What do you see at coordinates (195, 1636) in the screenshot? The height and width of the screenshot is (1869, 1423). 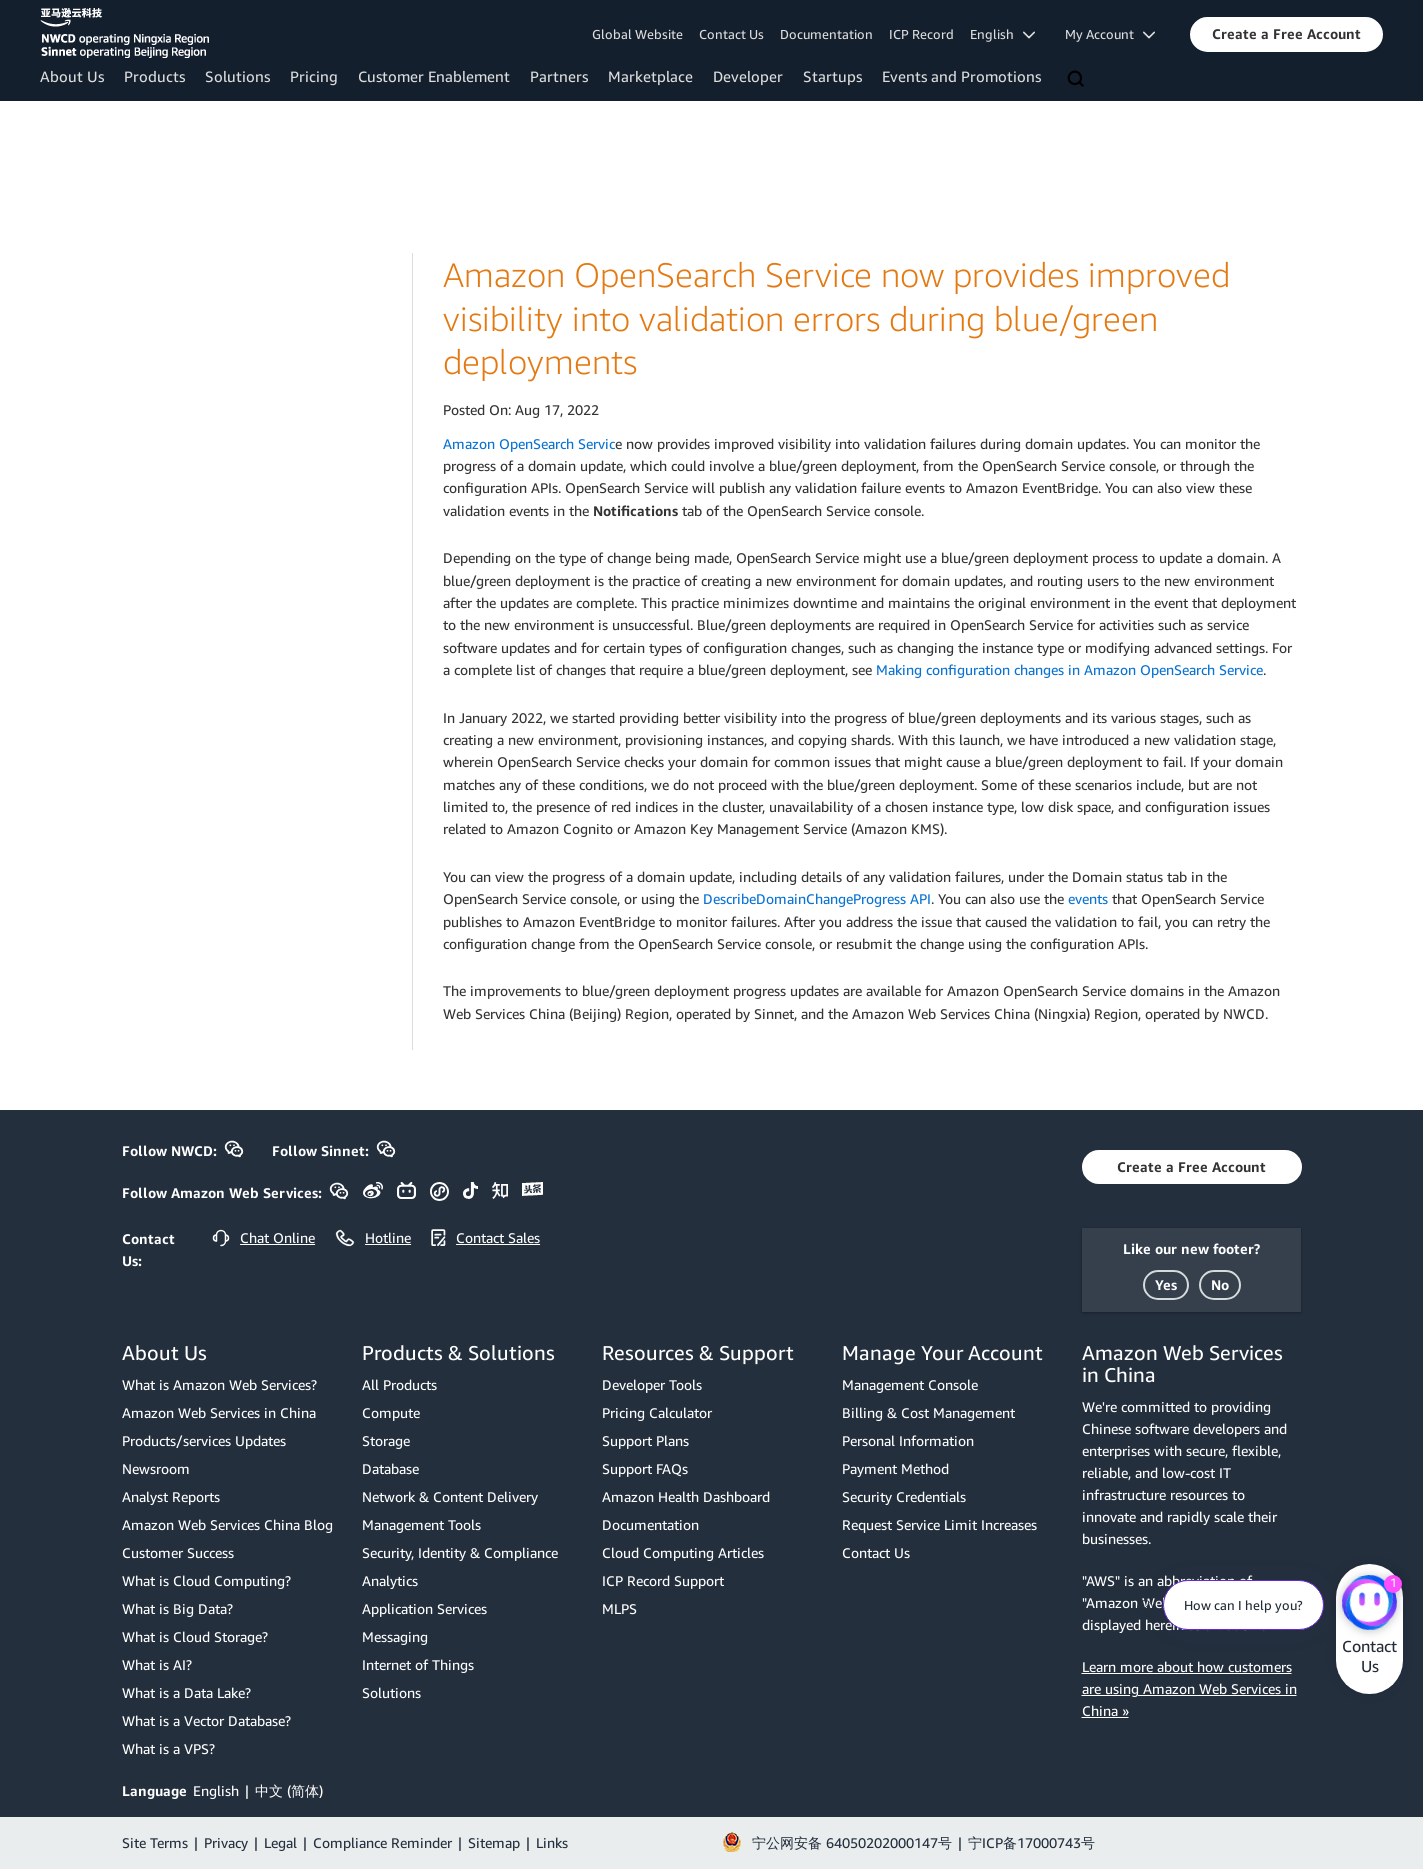 I see `What is Cloud Storage?` at bounding box center [195, 1636].